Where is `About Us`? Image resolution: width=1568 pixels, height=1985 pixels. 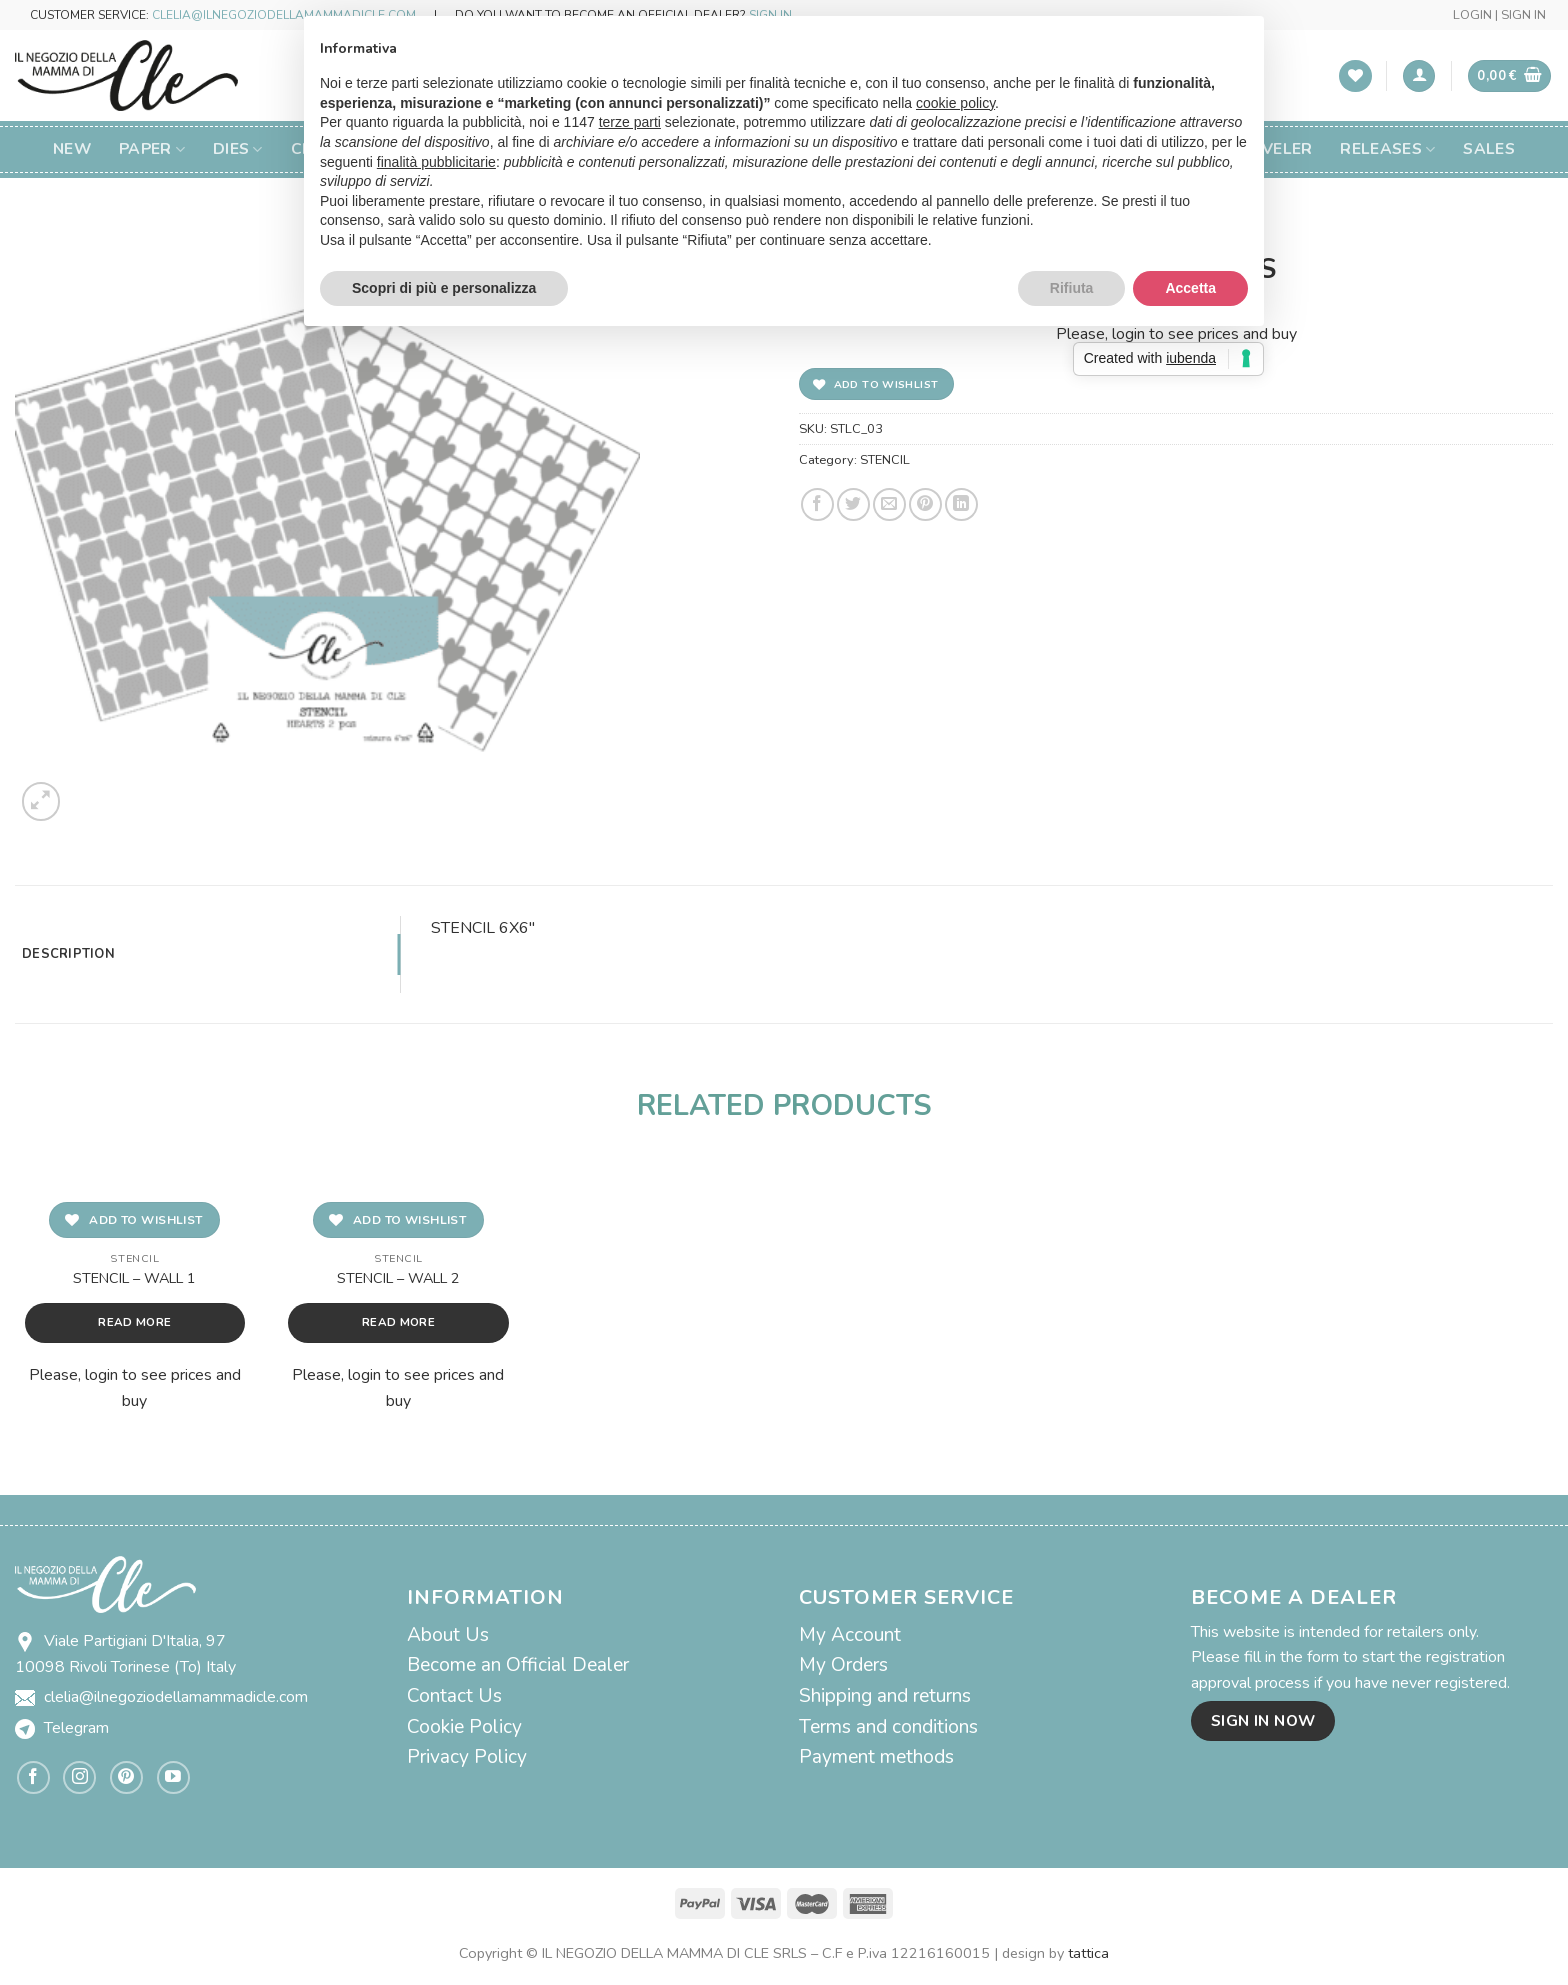
About Us is located at coordinates (448, 1635).